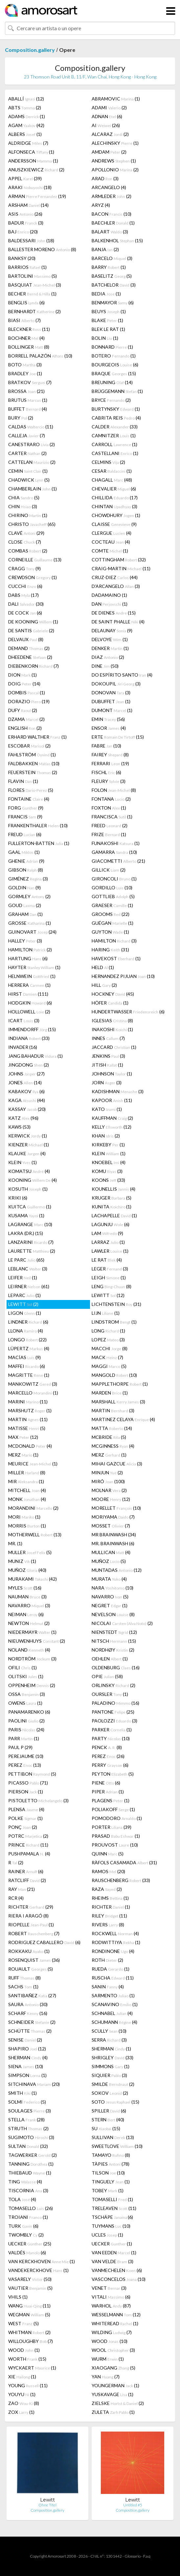 This screenshot has width=180, height=2576. Describe the element at coordinates (115, 2385) in the screenshot. I see `YOUNGERMAN (1)` at that location.